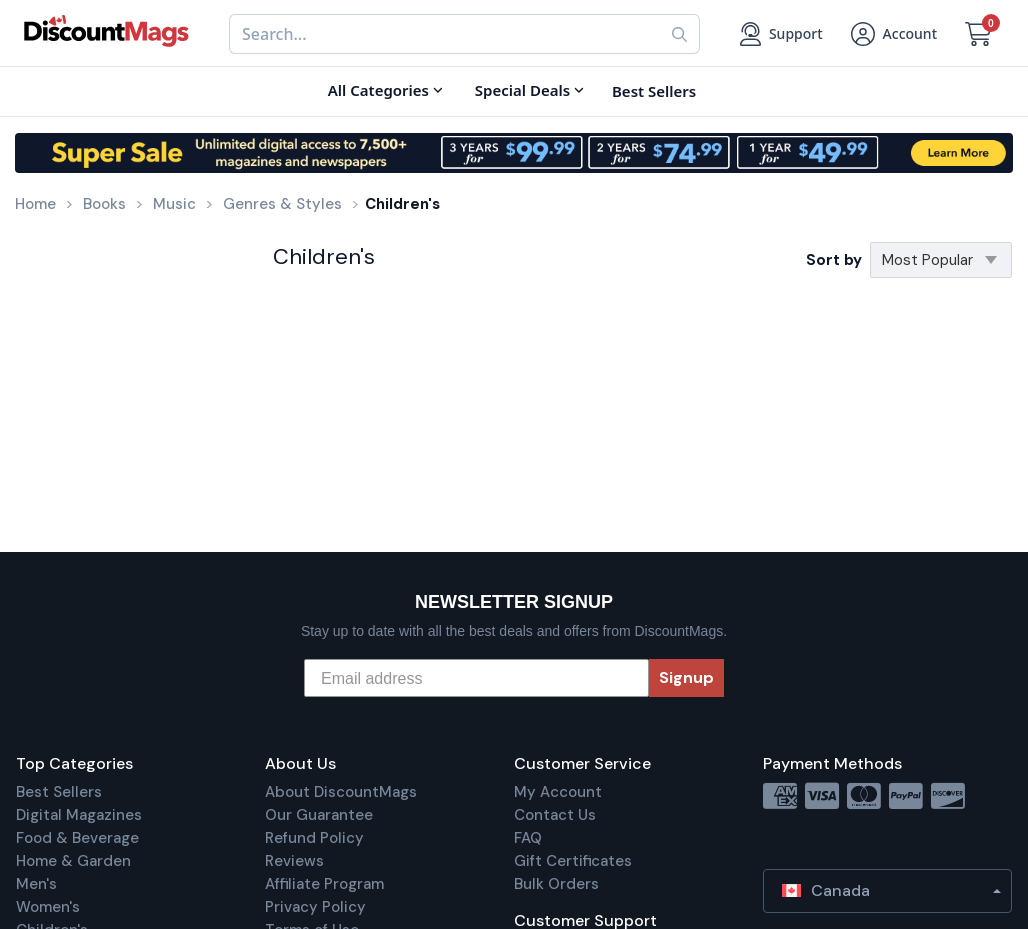 Image resolution: width=1028 pixels, height=929 pixels. What do you see at coordinates (573, 861) in the screenshot?
I see `Gift Certificates` at bounding box center [573, 861].